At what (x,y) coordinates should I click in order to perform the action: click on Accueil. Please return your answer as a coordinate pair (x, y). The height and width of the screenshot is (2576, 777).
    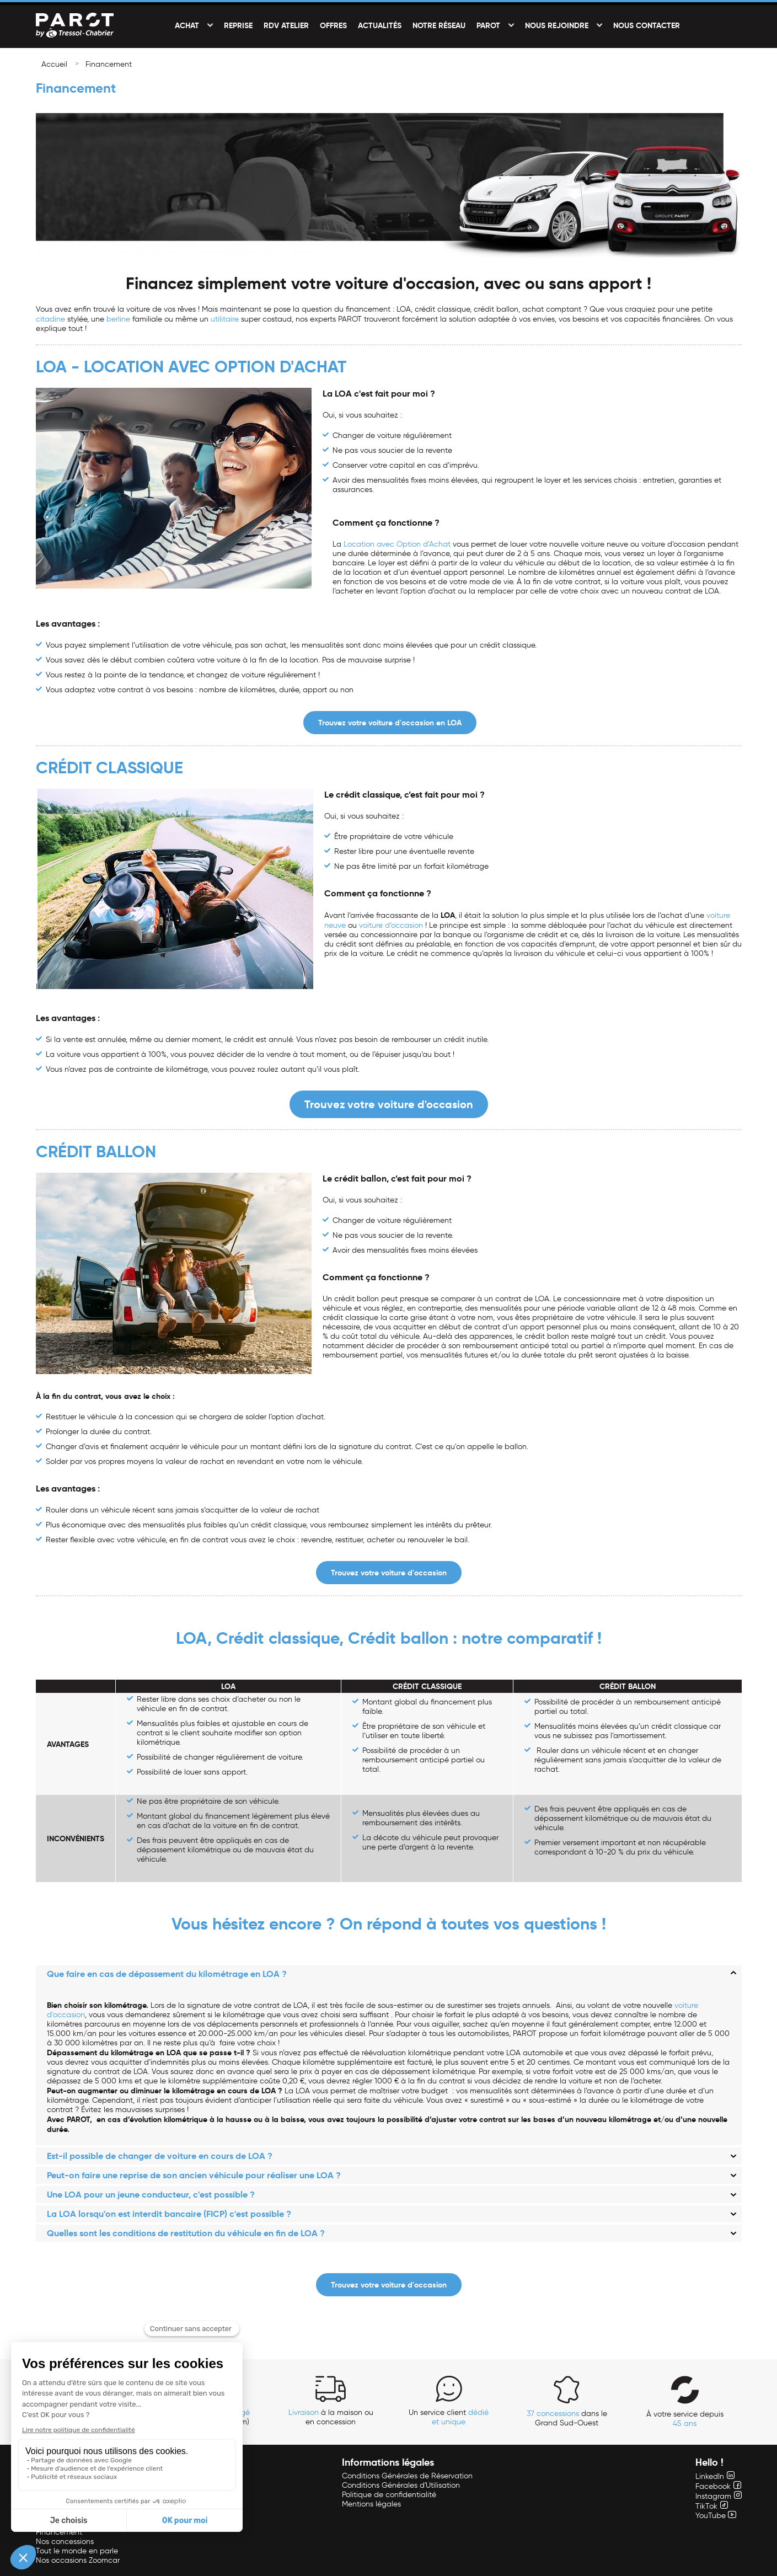
    Looking at the image, I should click on (54, 64).